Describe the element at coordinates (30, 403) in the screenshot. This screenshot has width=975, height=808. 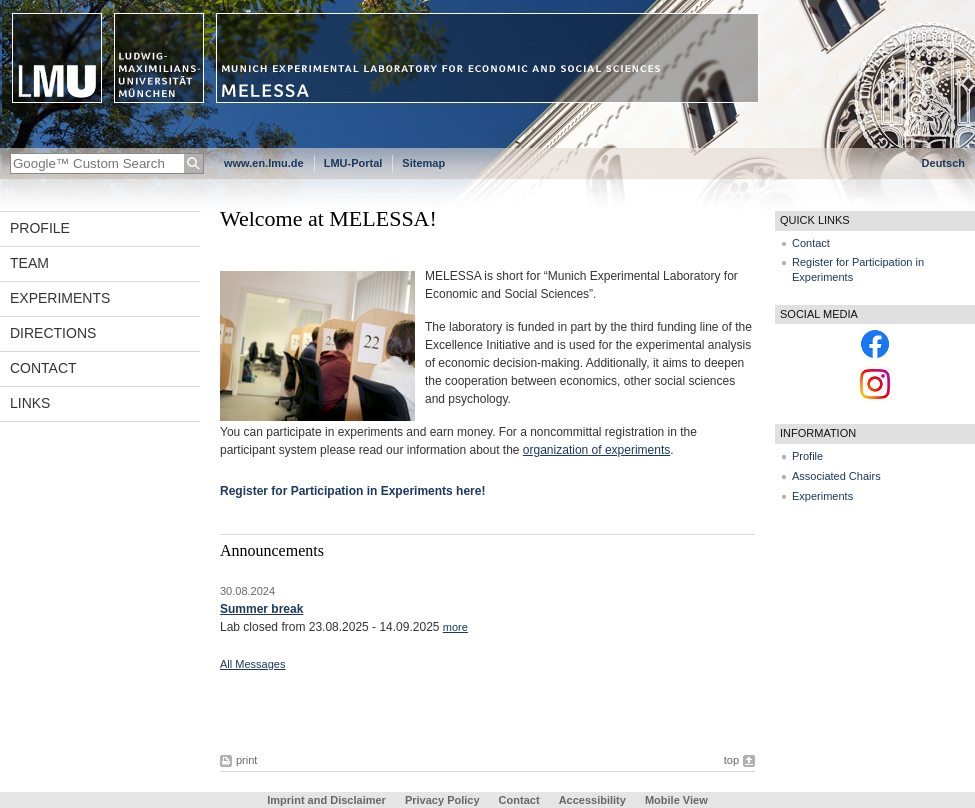
I see `Links` at that location.